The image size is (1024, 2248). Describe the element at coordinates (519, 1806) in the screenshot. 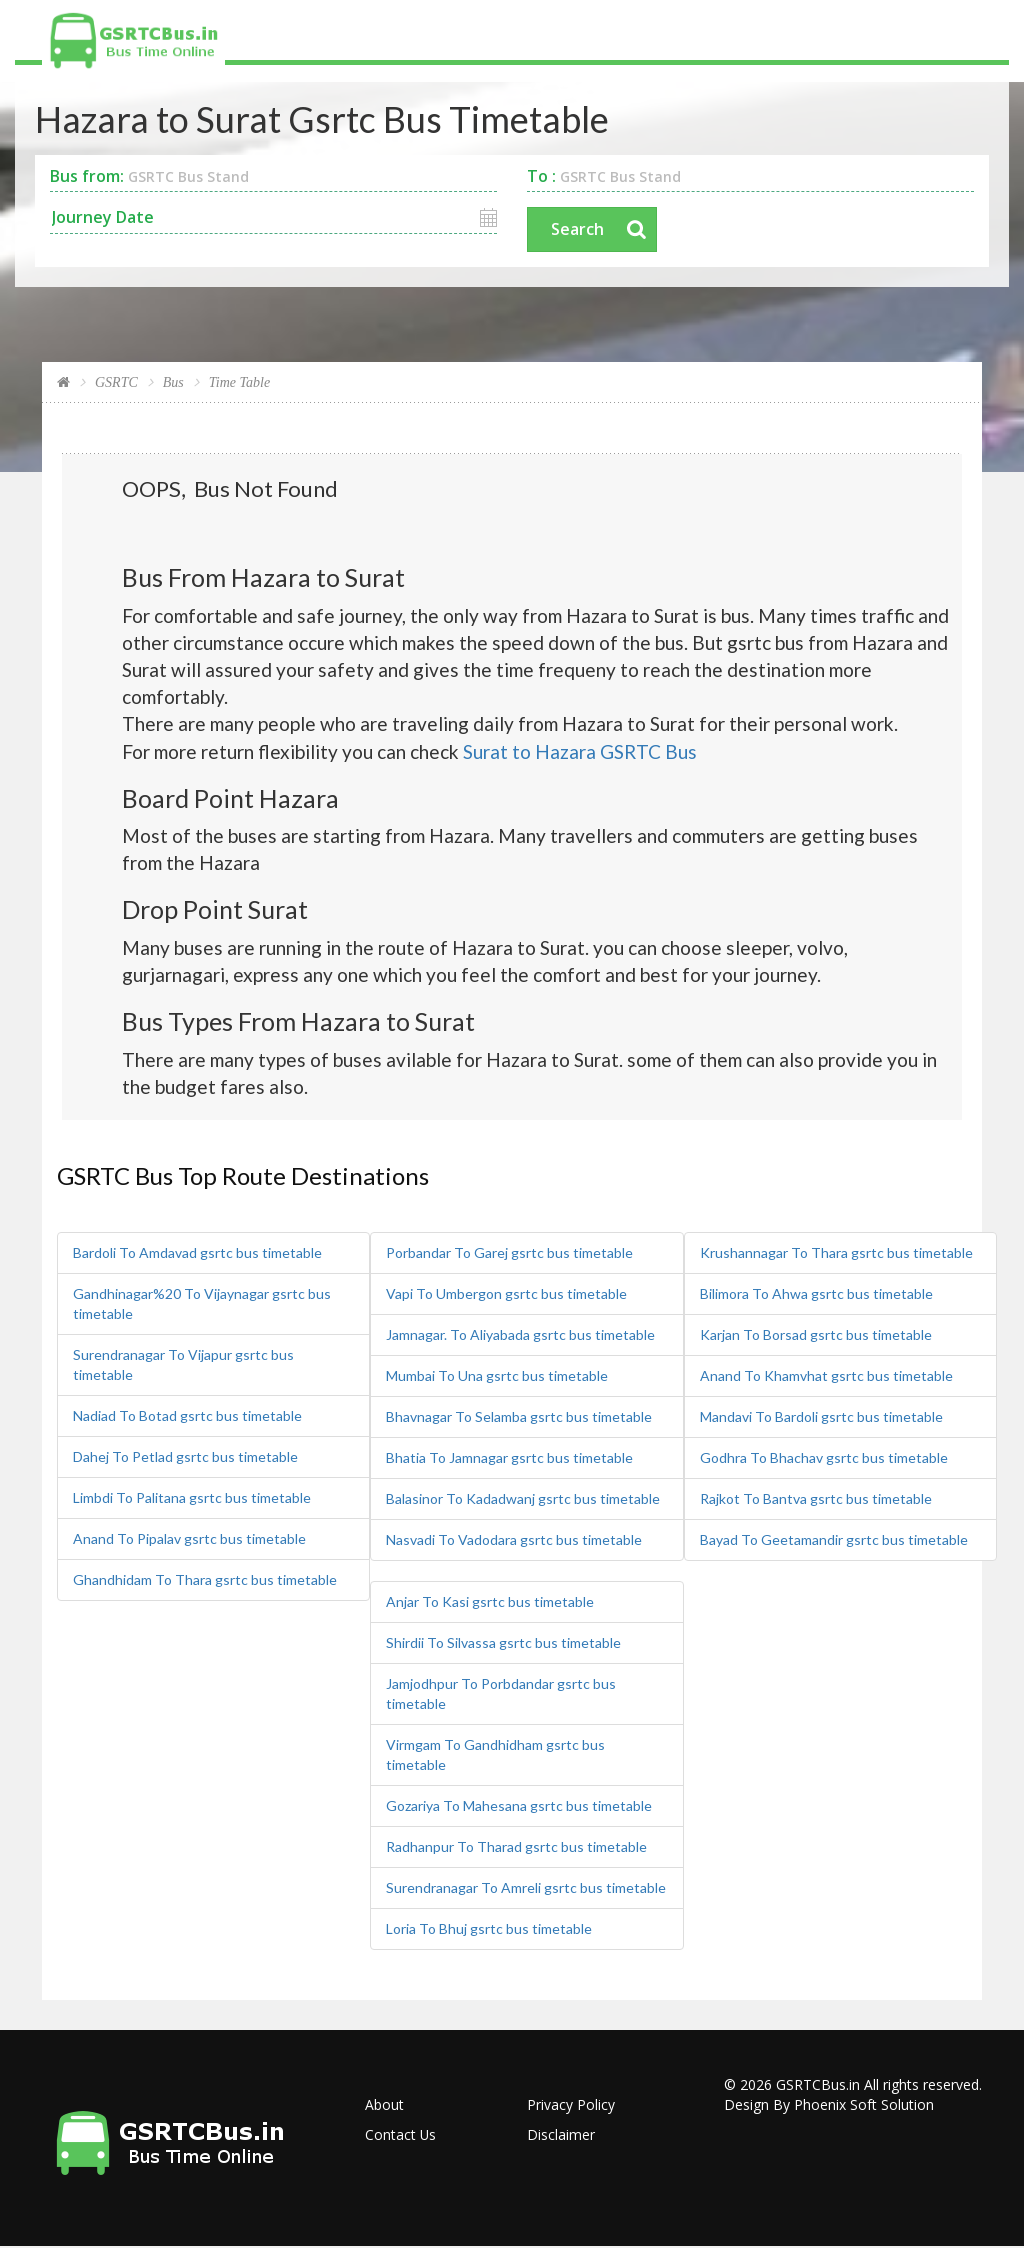

I see `Gozariya To Mahesana gsrtc bus timetable` at that location.